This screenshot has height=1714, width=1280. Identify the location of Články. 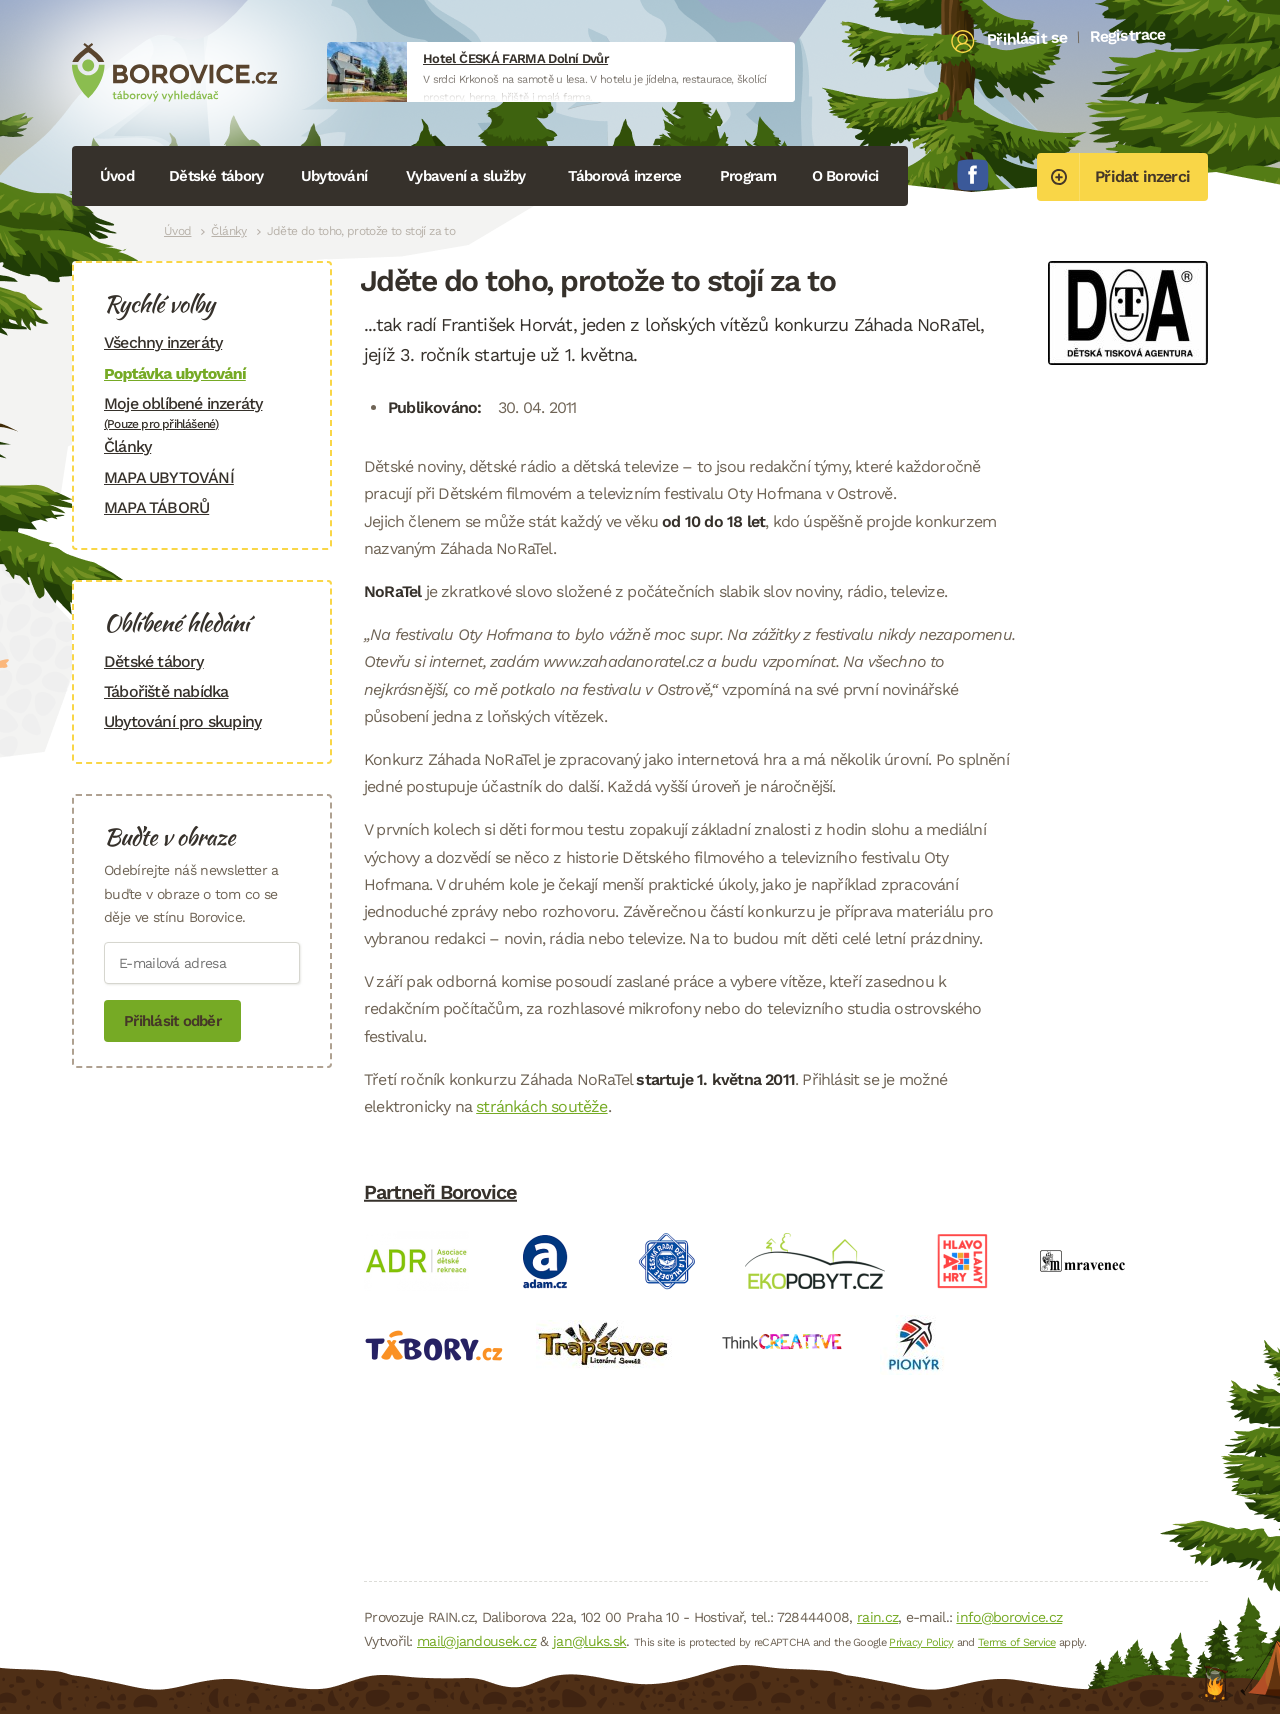
(228, 231).